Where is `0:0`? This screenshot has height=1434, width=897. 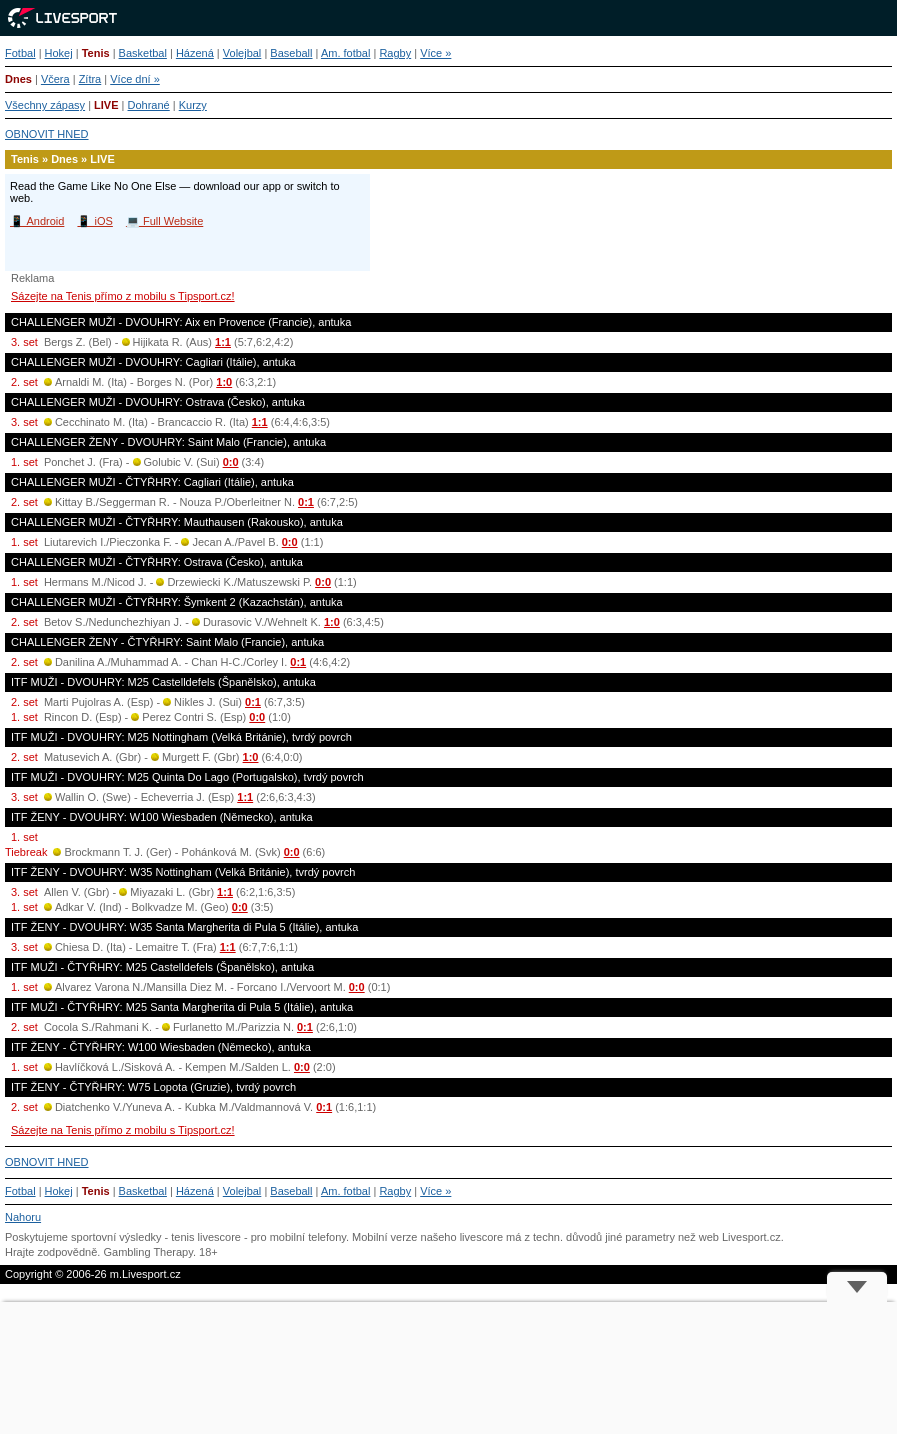 0:0 is located at coordinates (231, 462).